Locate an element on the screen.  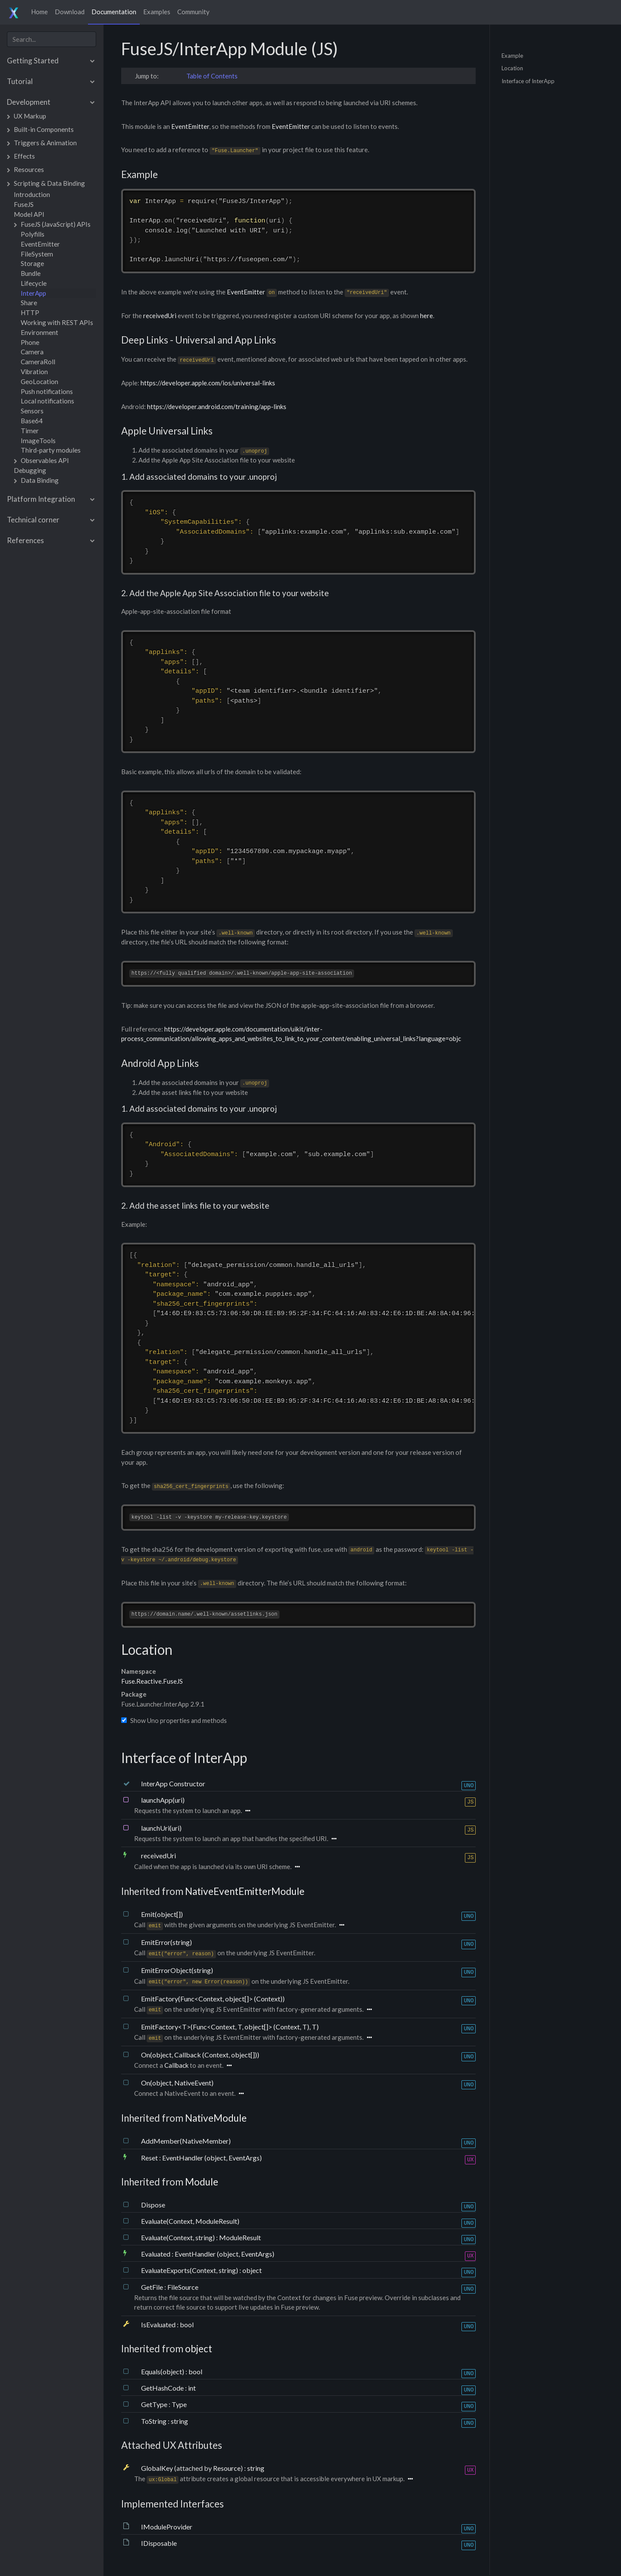
Callback is located at coordinates (176, 2066).